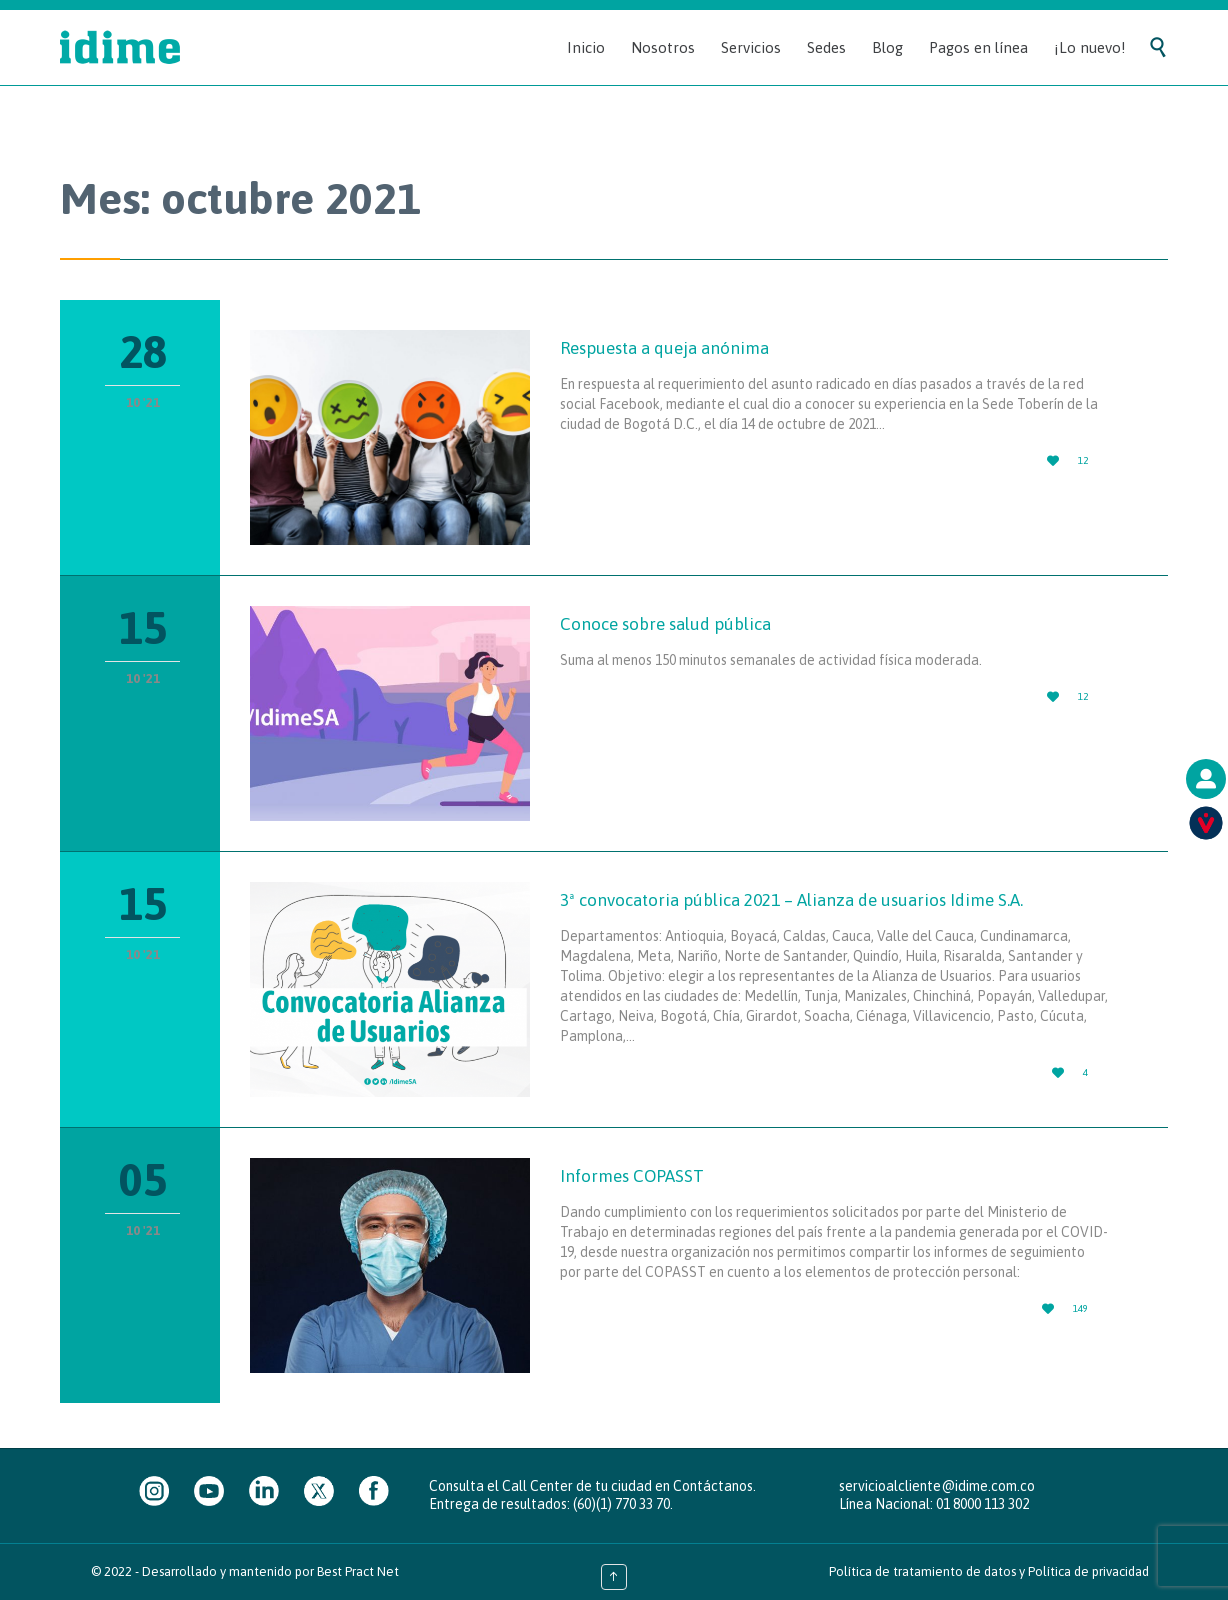  What do you see at coordinates (665, 624) in the screenshot?
I see `Conoce sobre salud pública` at bounding box center [665, 624].